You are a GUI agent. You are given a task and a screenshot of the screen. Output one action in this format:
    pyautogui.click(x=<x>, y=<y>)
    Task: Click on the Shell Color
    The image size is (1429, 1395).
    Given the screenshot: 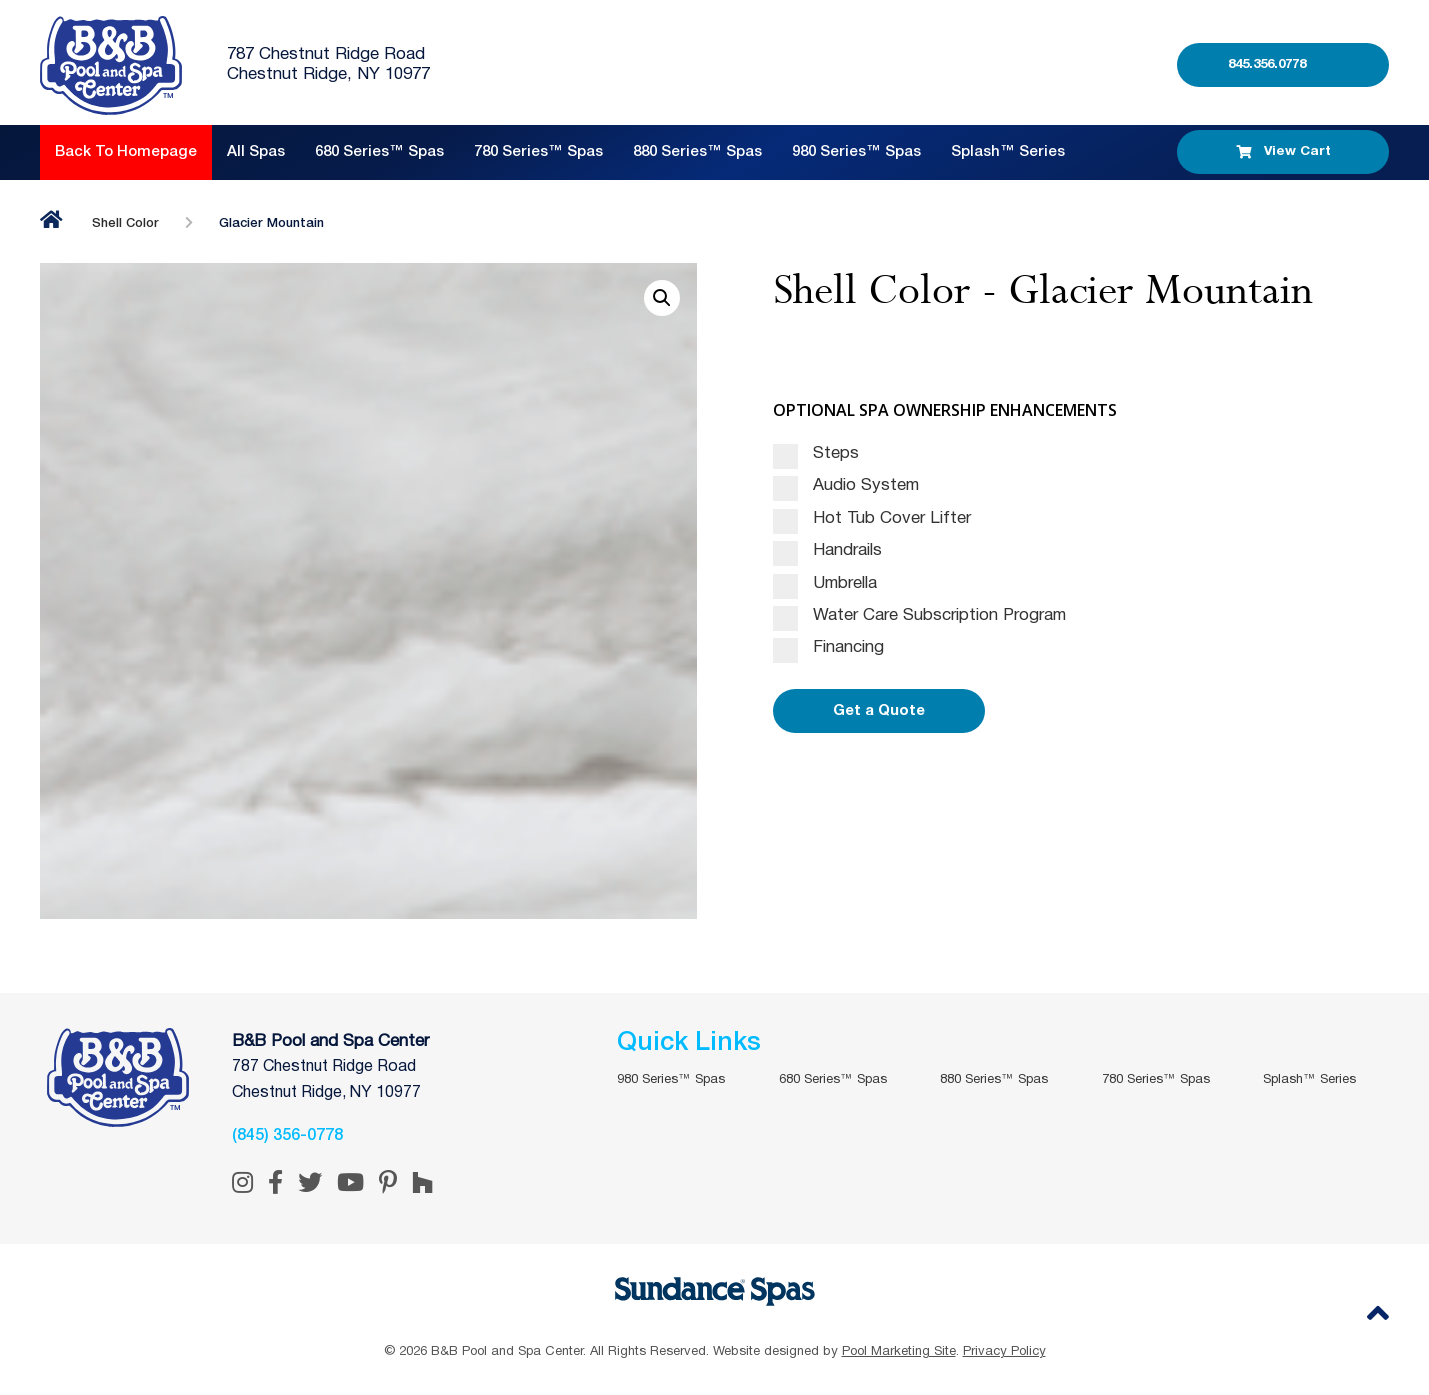 What is the action you would take?
    pyautogui.click(x=125, y=223)
    